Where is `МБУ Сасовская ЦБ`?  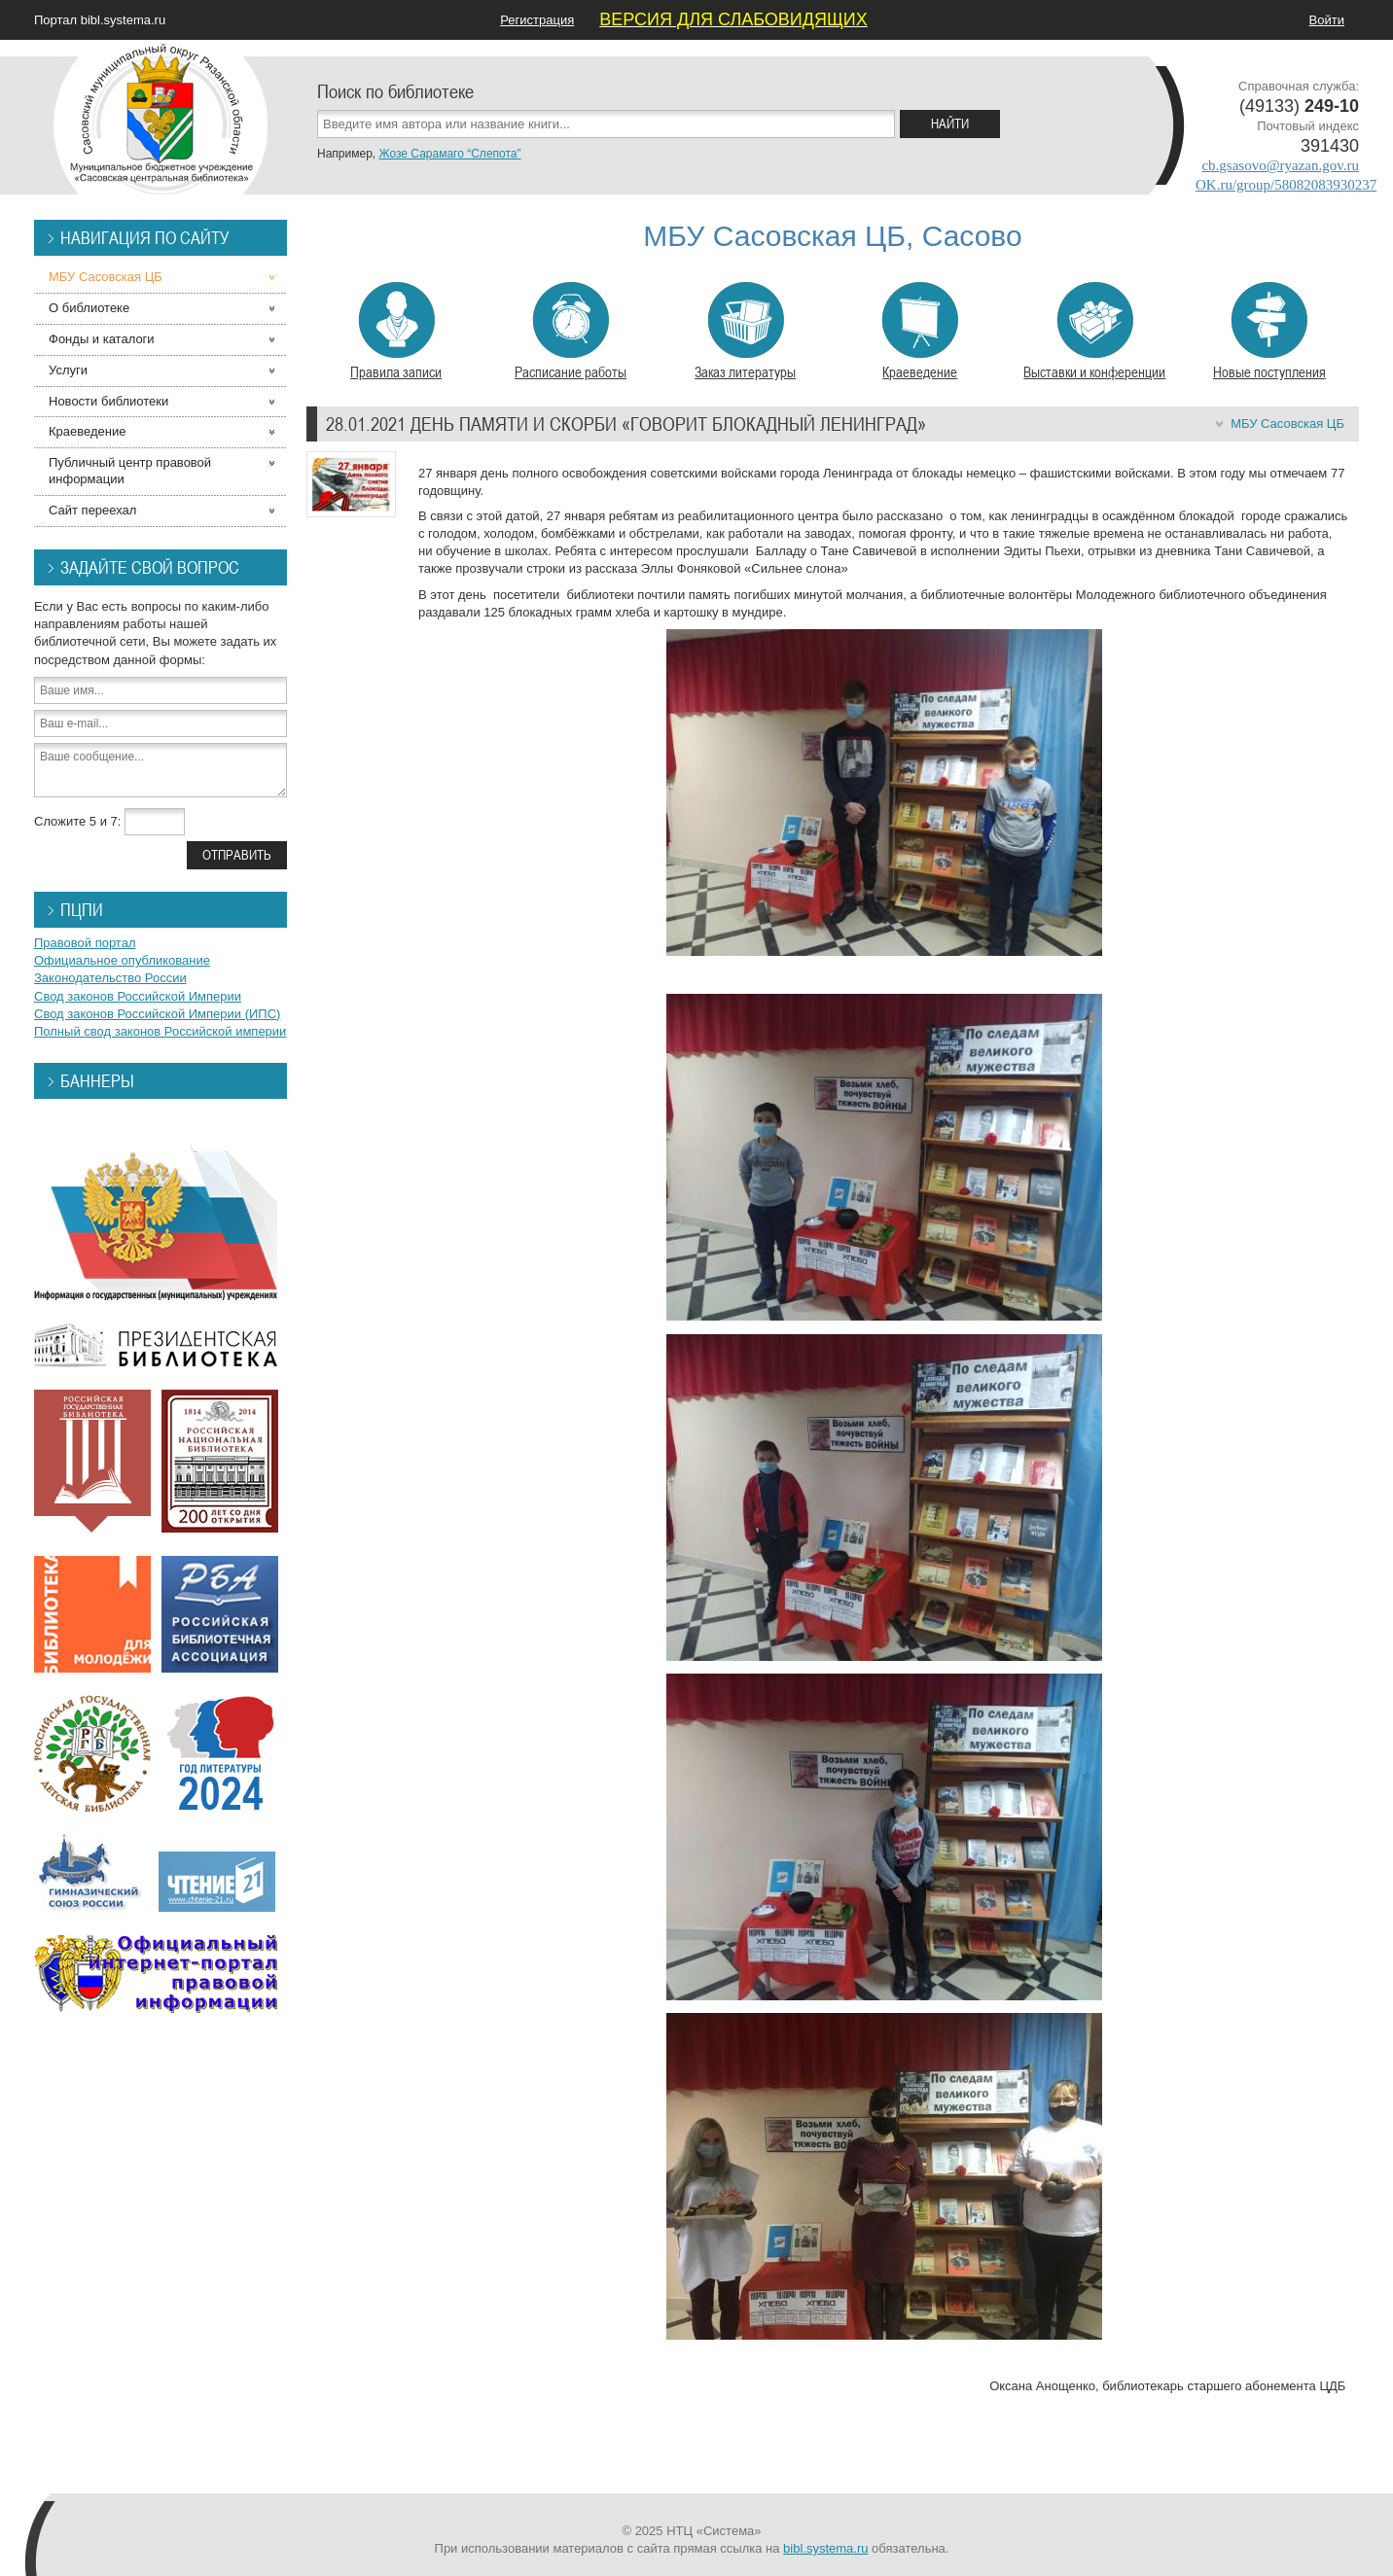
МБУ Сасовская ЦБ is located at coordinates (1287, 423).